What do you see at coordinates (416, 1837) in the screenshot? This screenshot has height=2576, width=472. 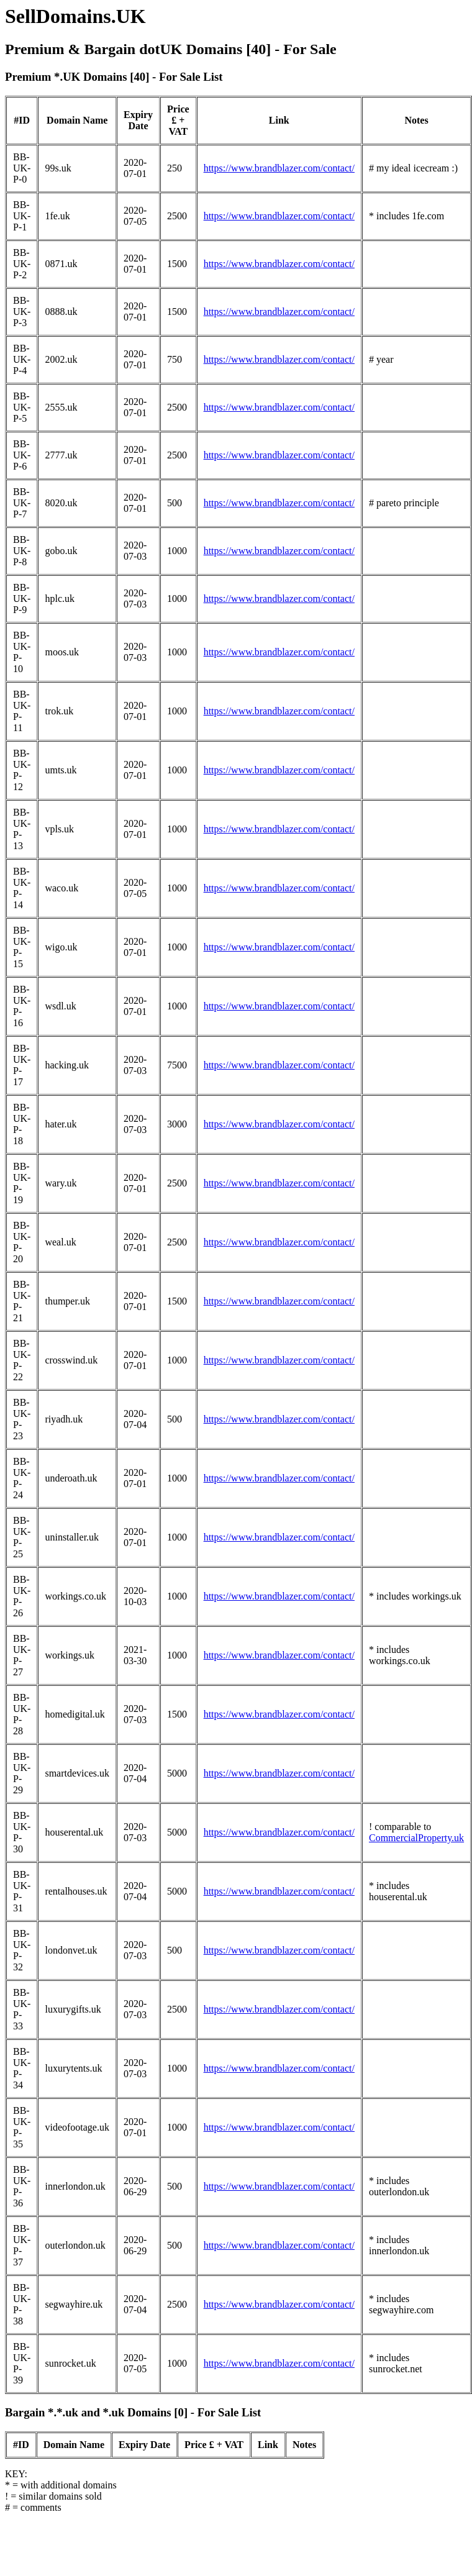 I see `CommercialProperty.uk` at bounding box center [416, 1837].